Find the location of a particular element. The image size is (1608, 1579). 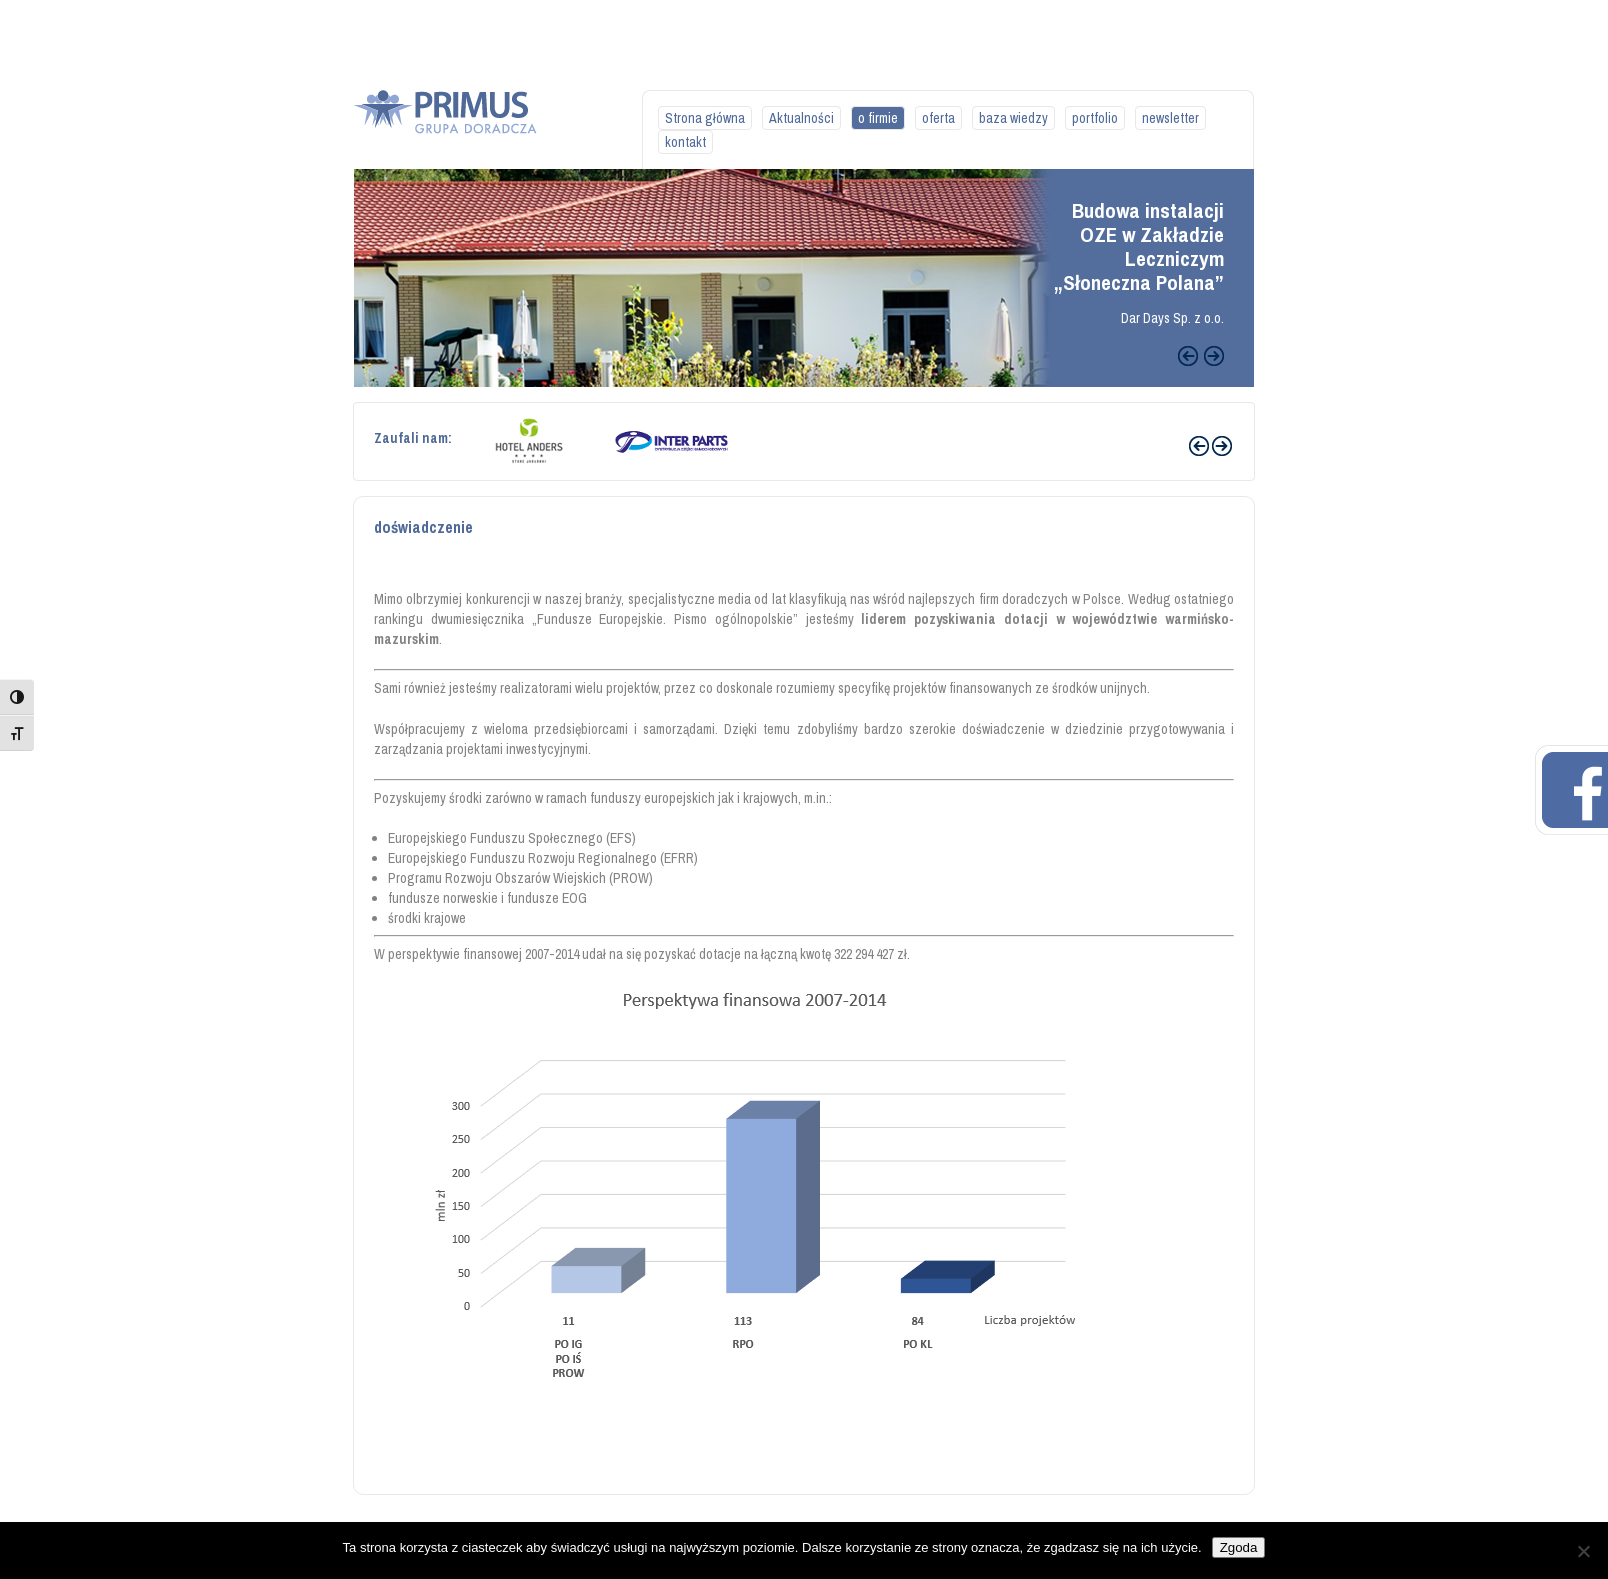

‹ Prev is located at coordinates (1199, 446).